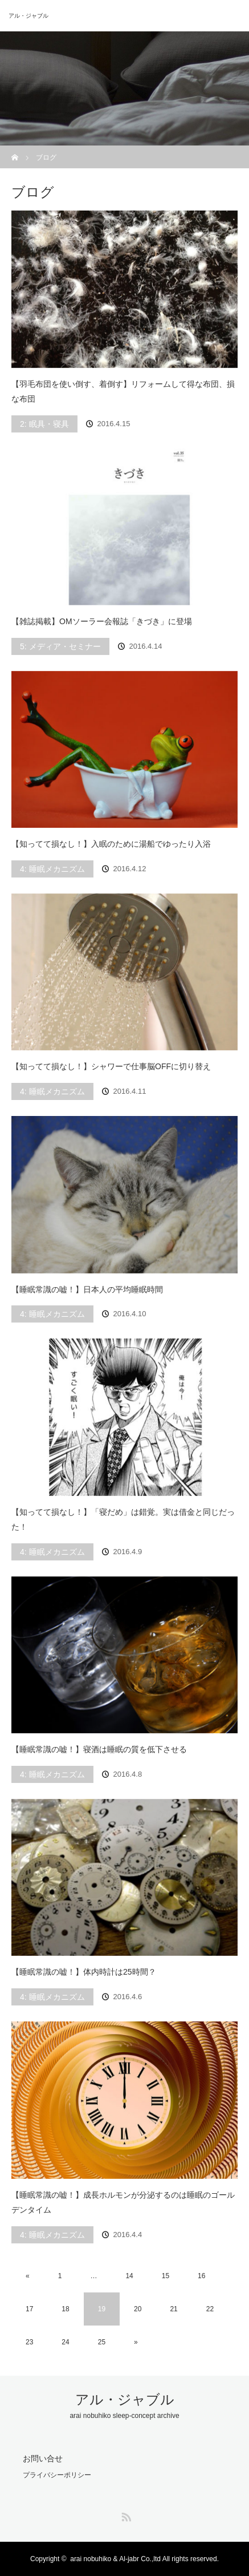  Describe the element at coordinates (44, 423) in the screenshot. I see `2: 眠具・寝具` at that location.